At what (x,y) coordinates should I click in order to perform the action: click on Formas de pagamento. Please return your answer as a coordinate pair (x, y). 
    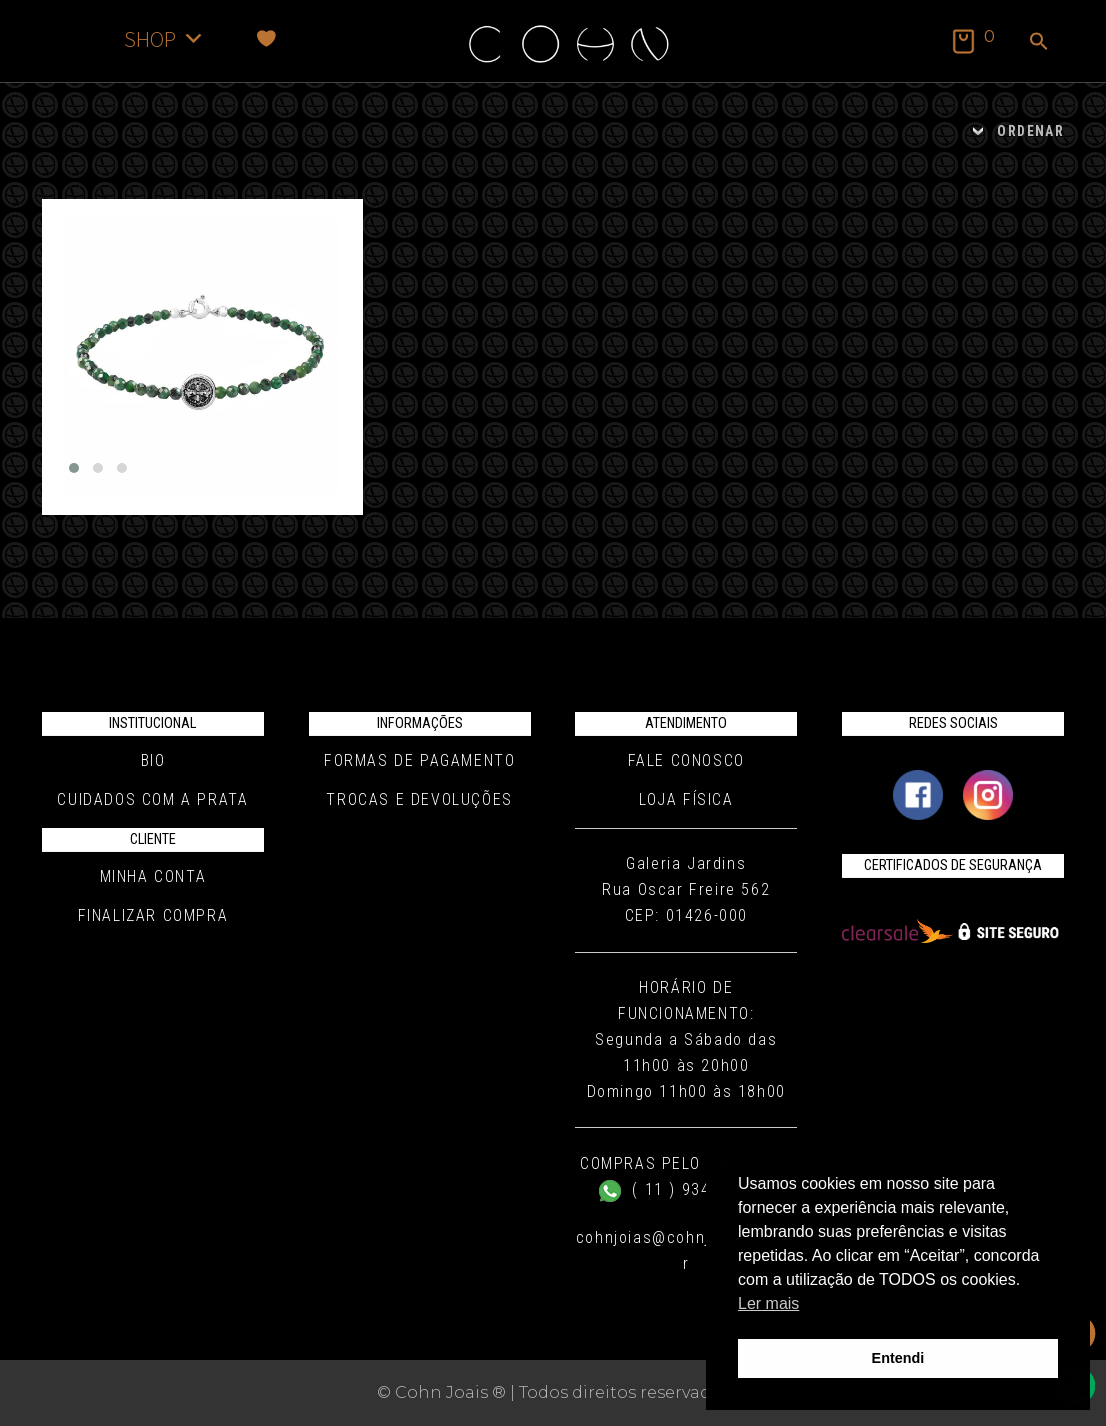
    Looking at the image, I should click on (419, 760).